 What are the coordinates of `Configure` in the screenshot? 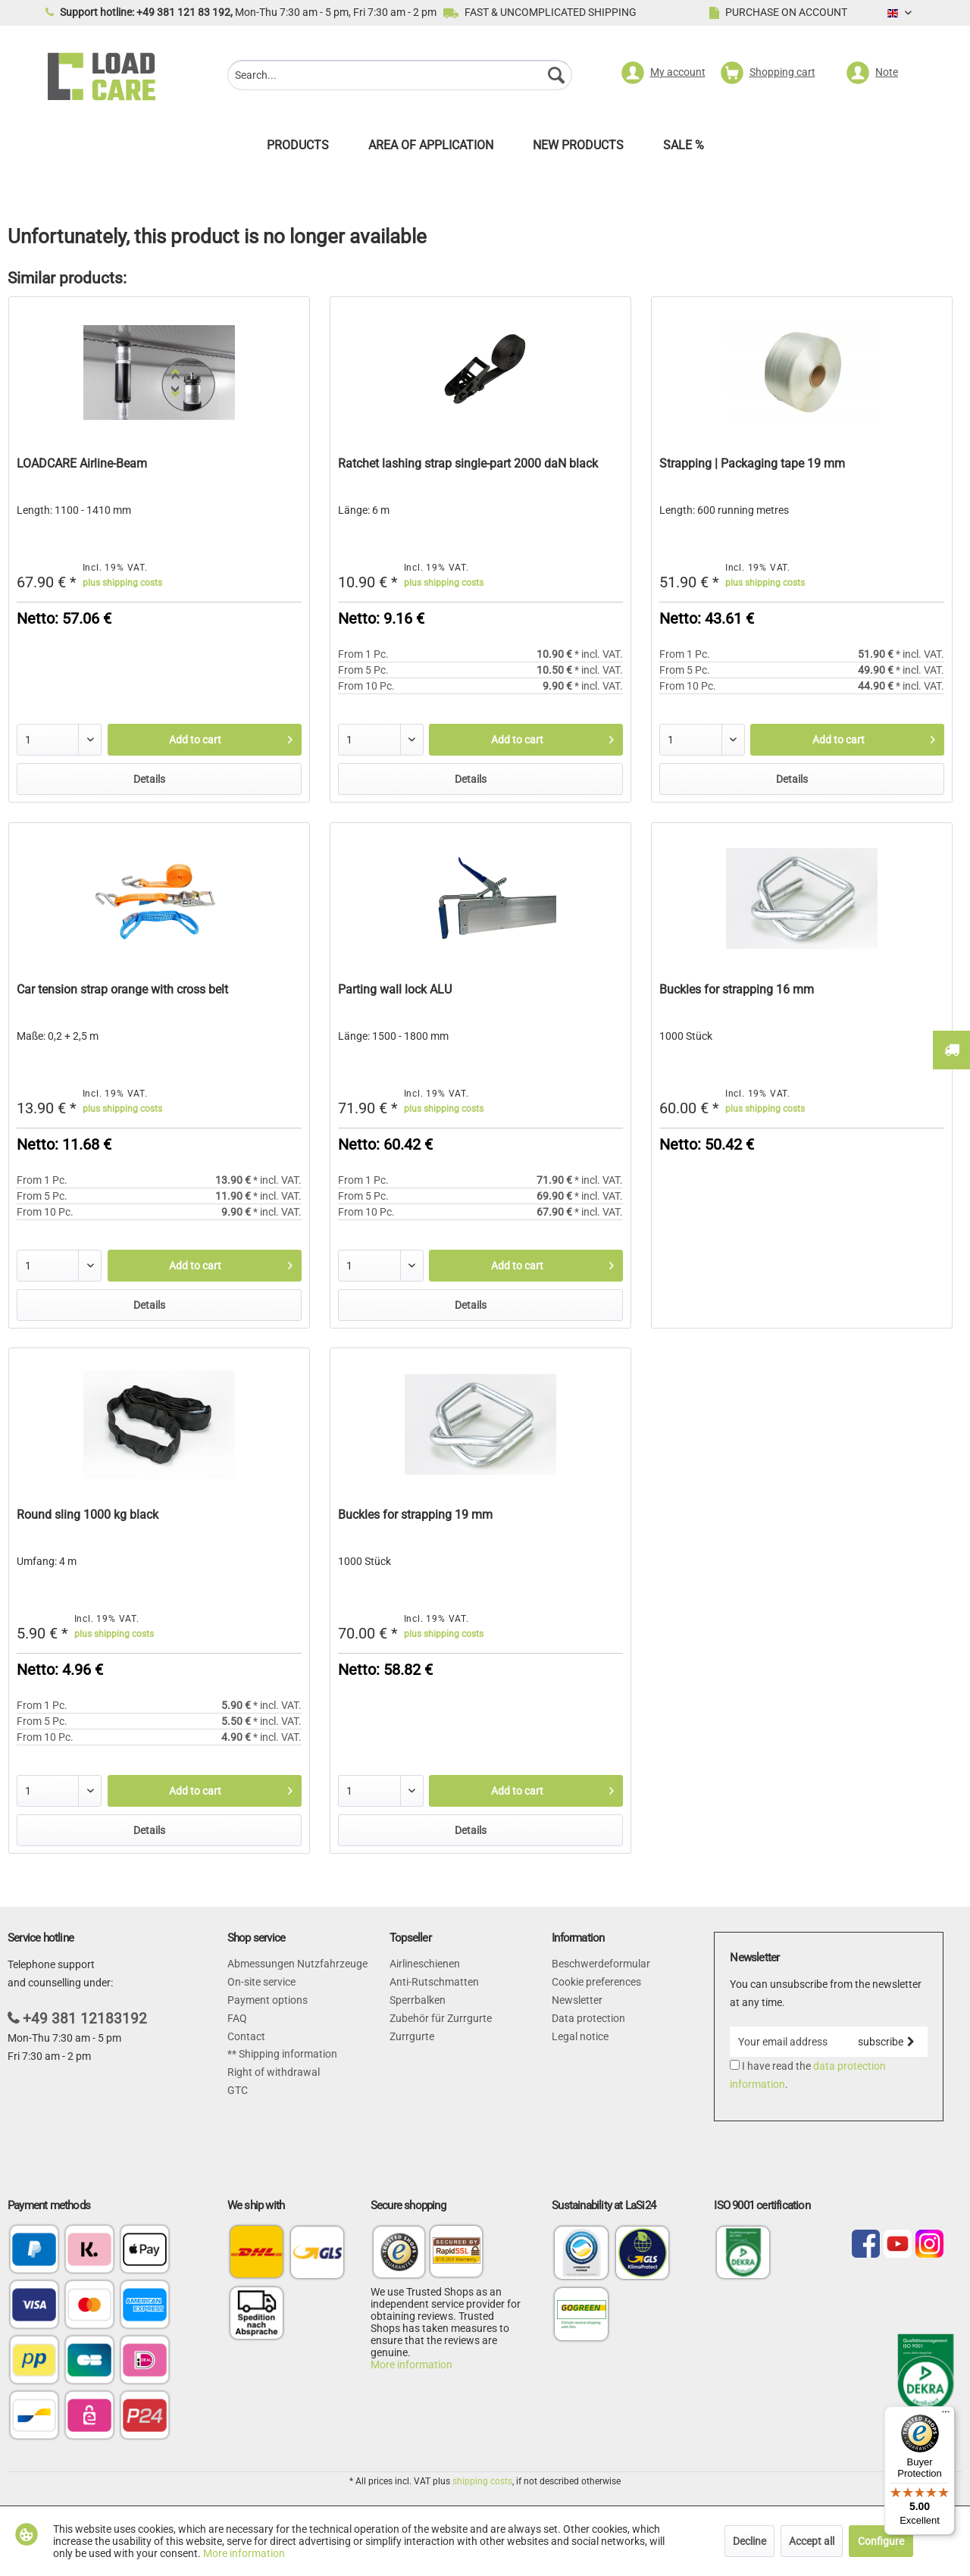 It's located at (881, 2541).